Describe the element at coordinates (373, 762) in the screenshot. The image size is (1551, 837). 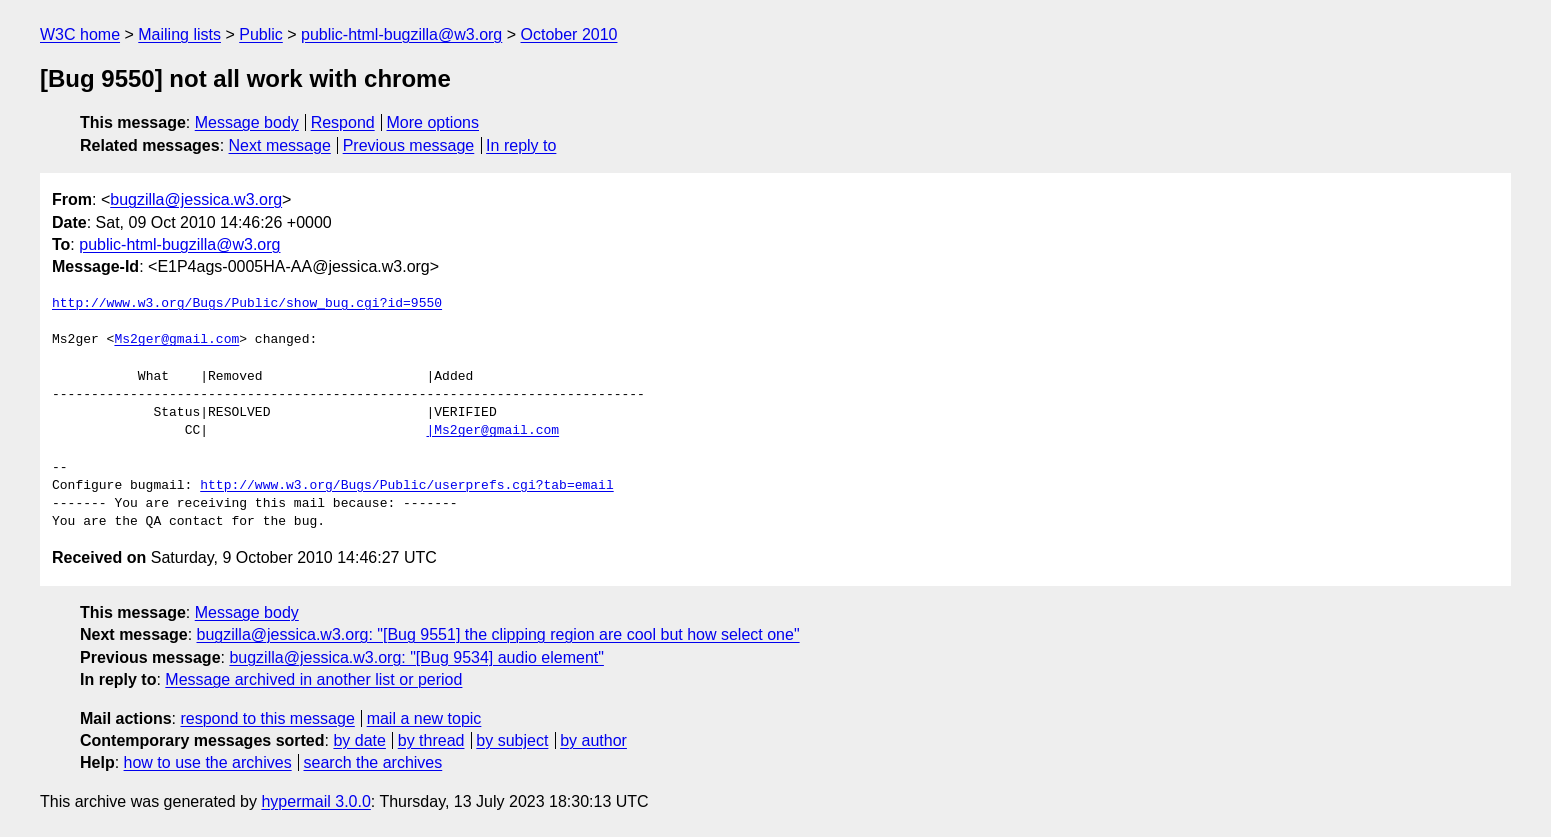
I see `search the archives` at that location.